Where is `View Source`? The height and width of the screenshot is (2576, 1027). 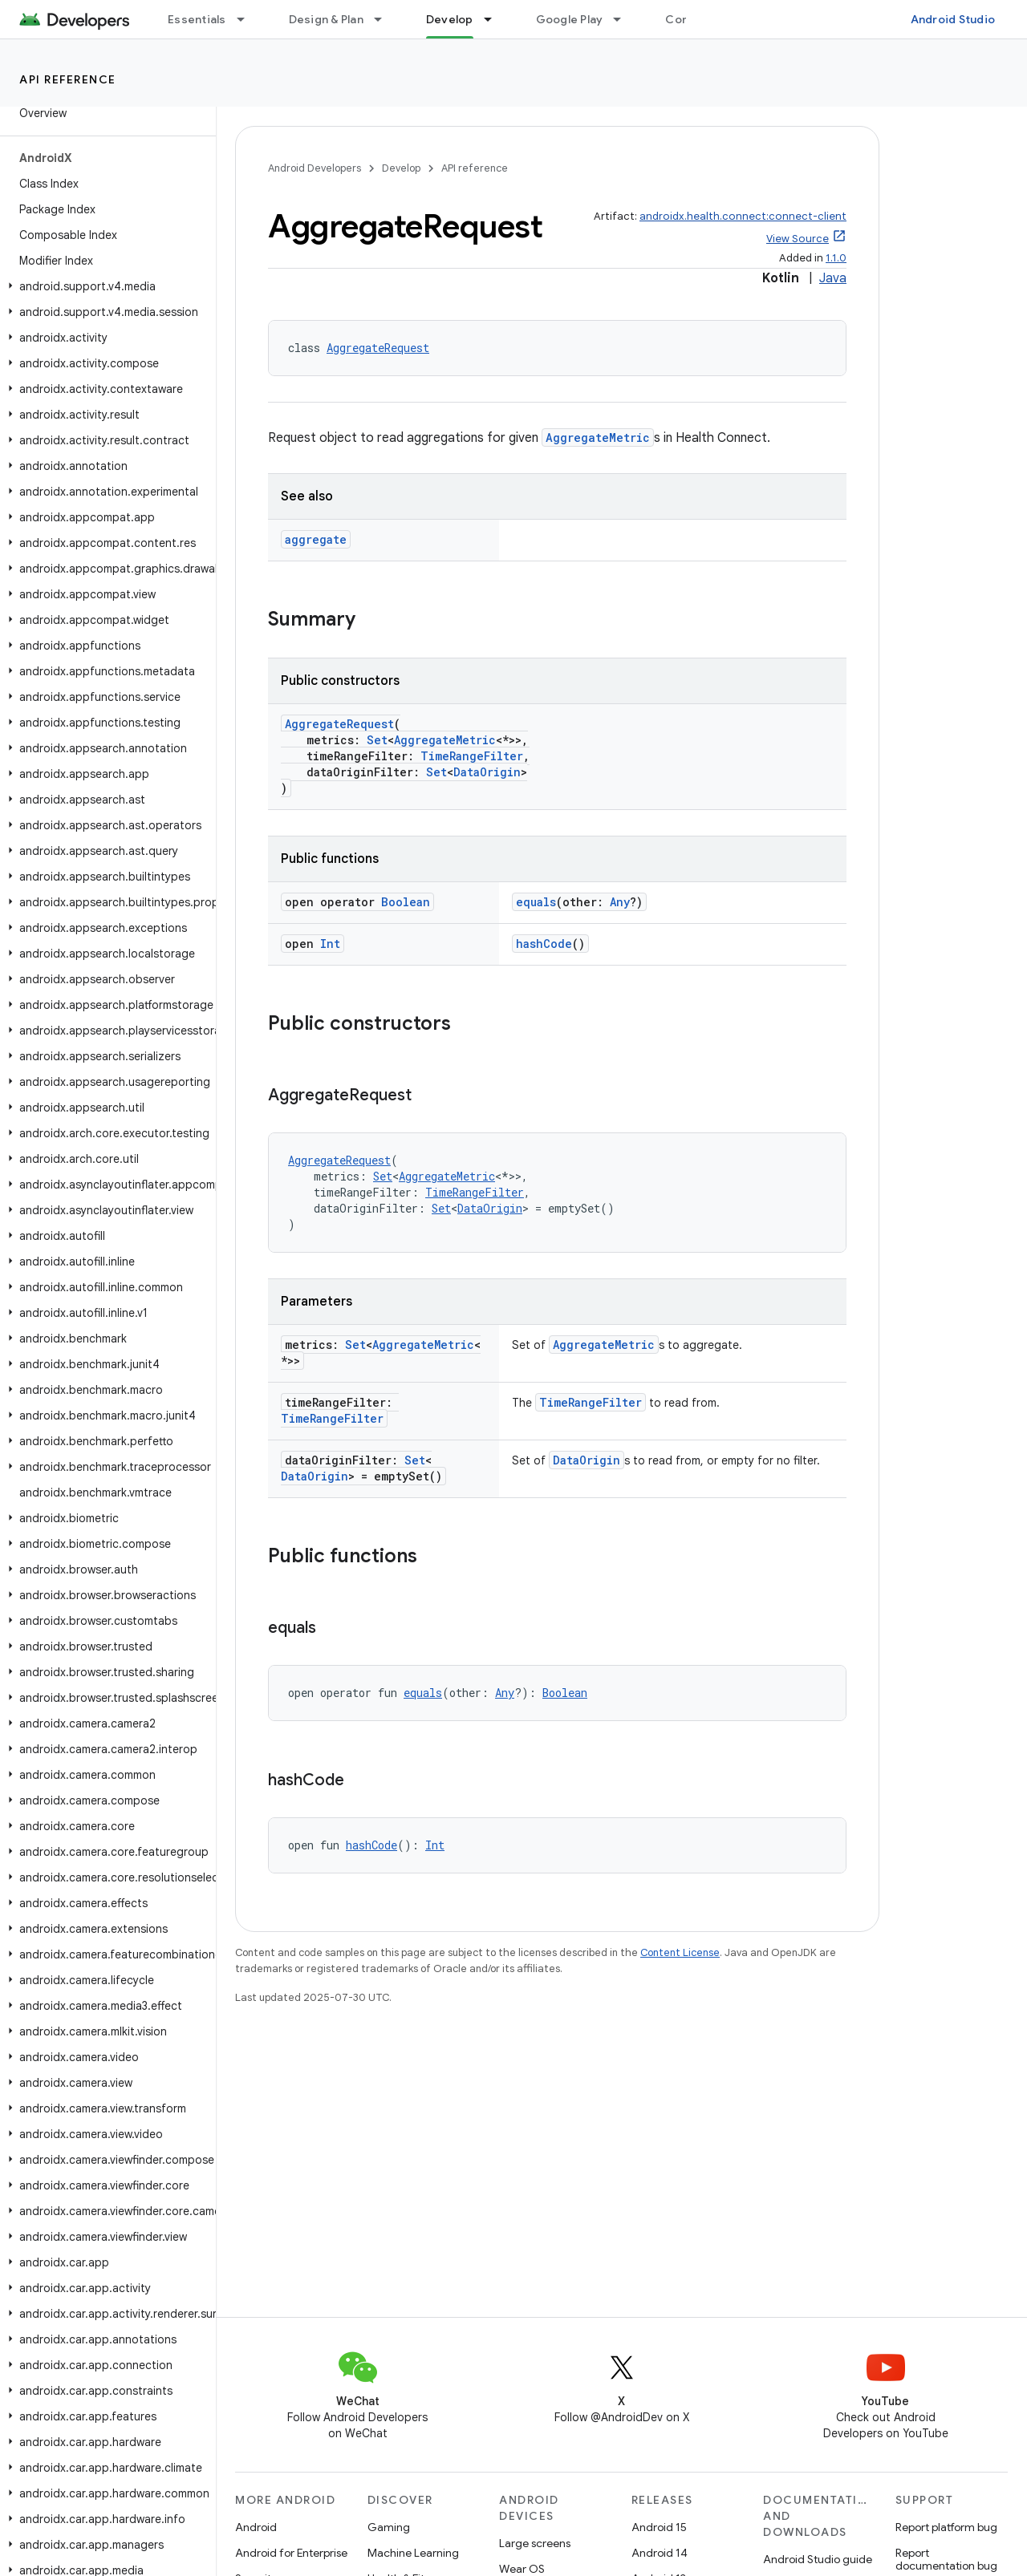 View Source is located at coordinates (797, 238).